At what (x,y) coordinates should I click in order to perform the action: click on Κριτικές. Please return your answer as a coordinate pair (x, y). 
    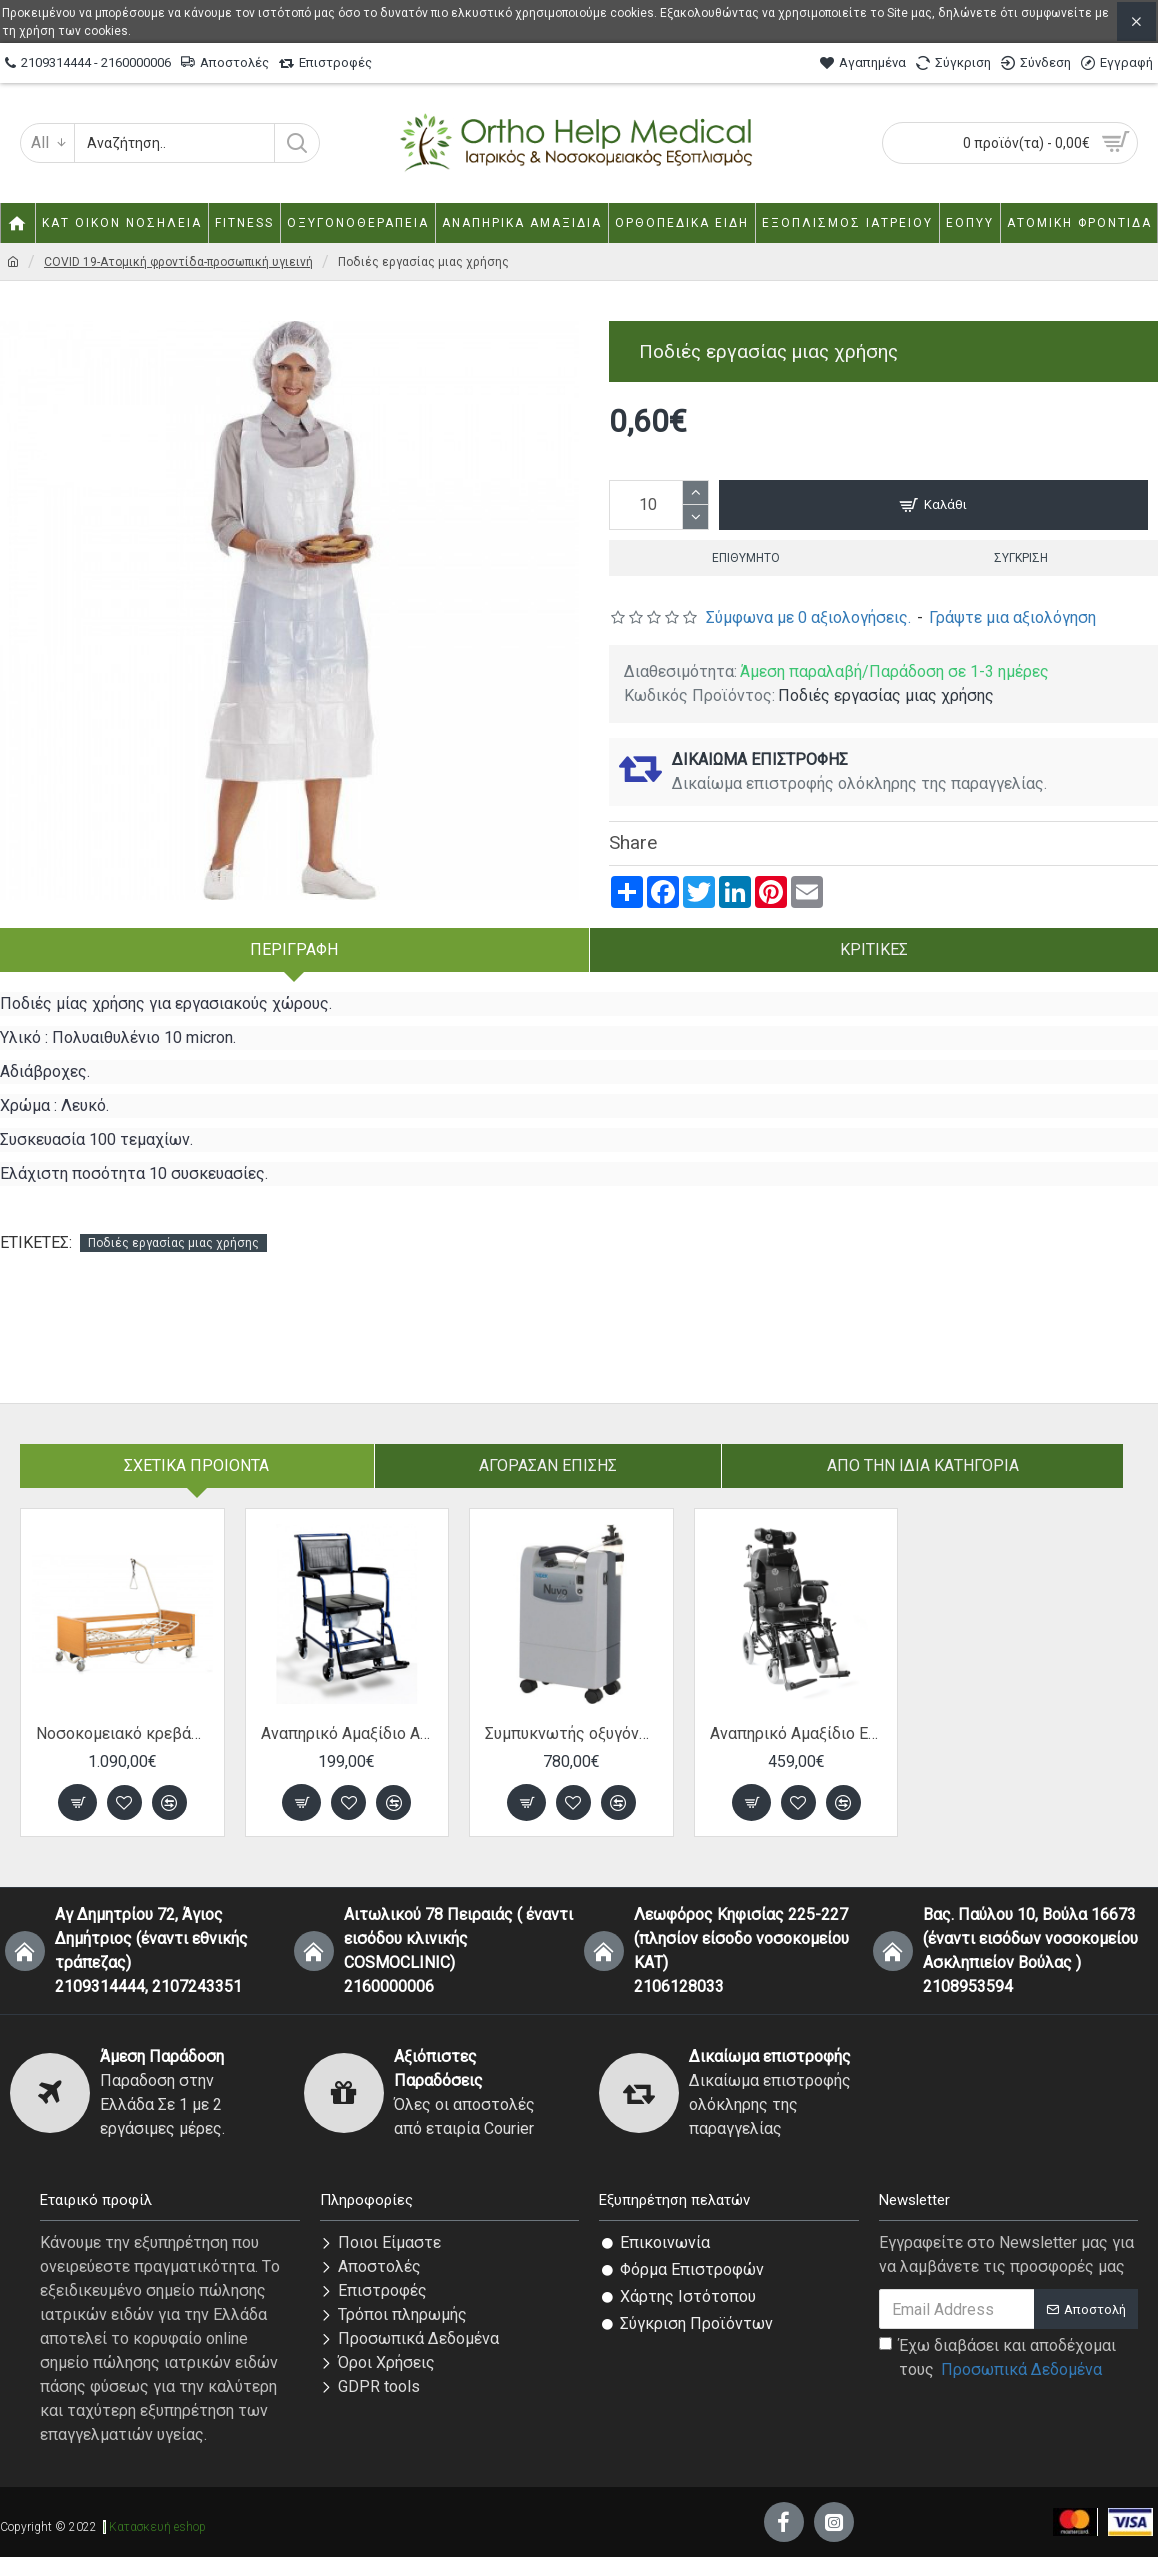
    Looking at the image, I should click on (874, 949).